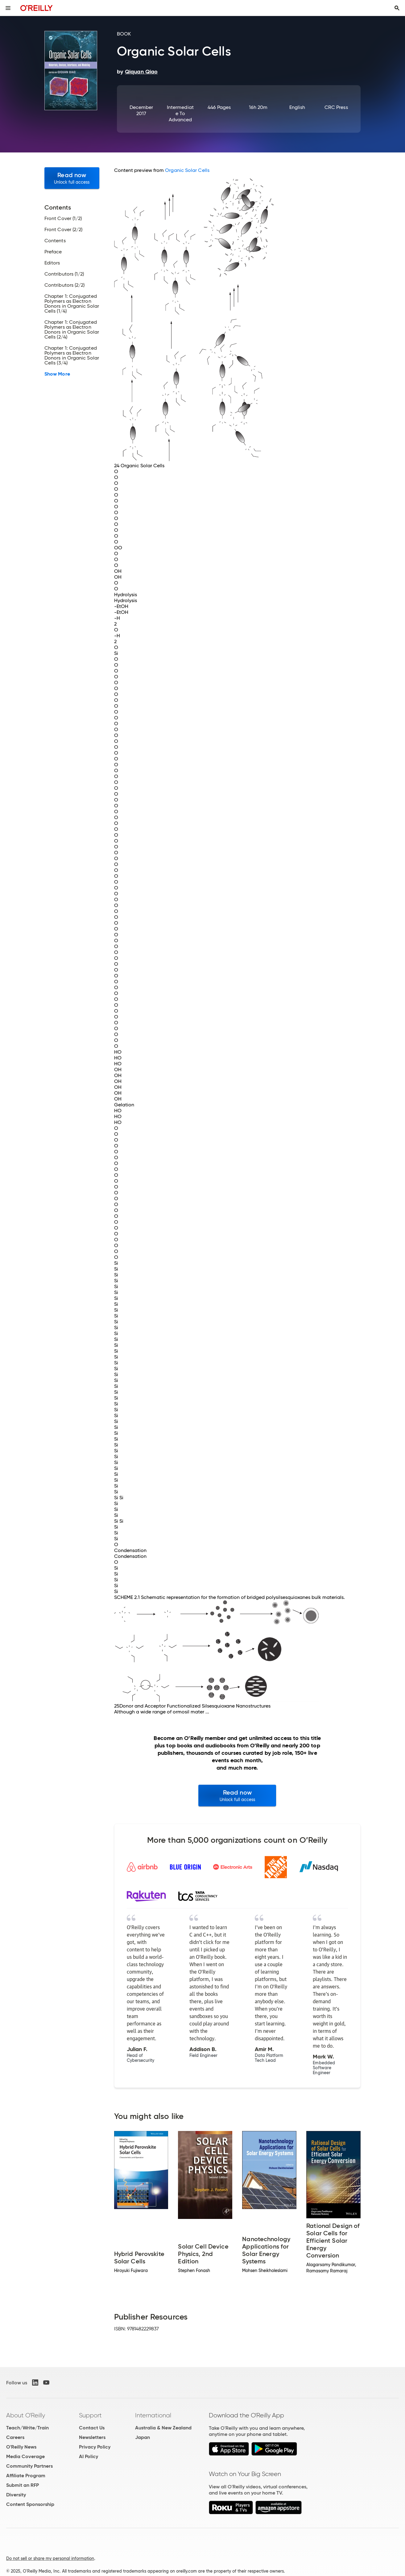 The width and height of the screenshot is (405, 2576). I want to click on Japan, so click(142, 2437).